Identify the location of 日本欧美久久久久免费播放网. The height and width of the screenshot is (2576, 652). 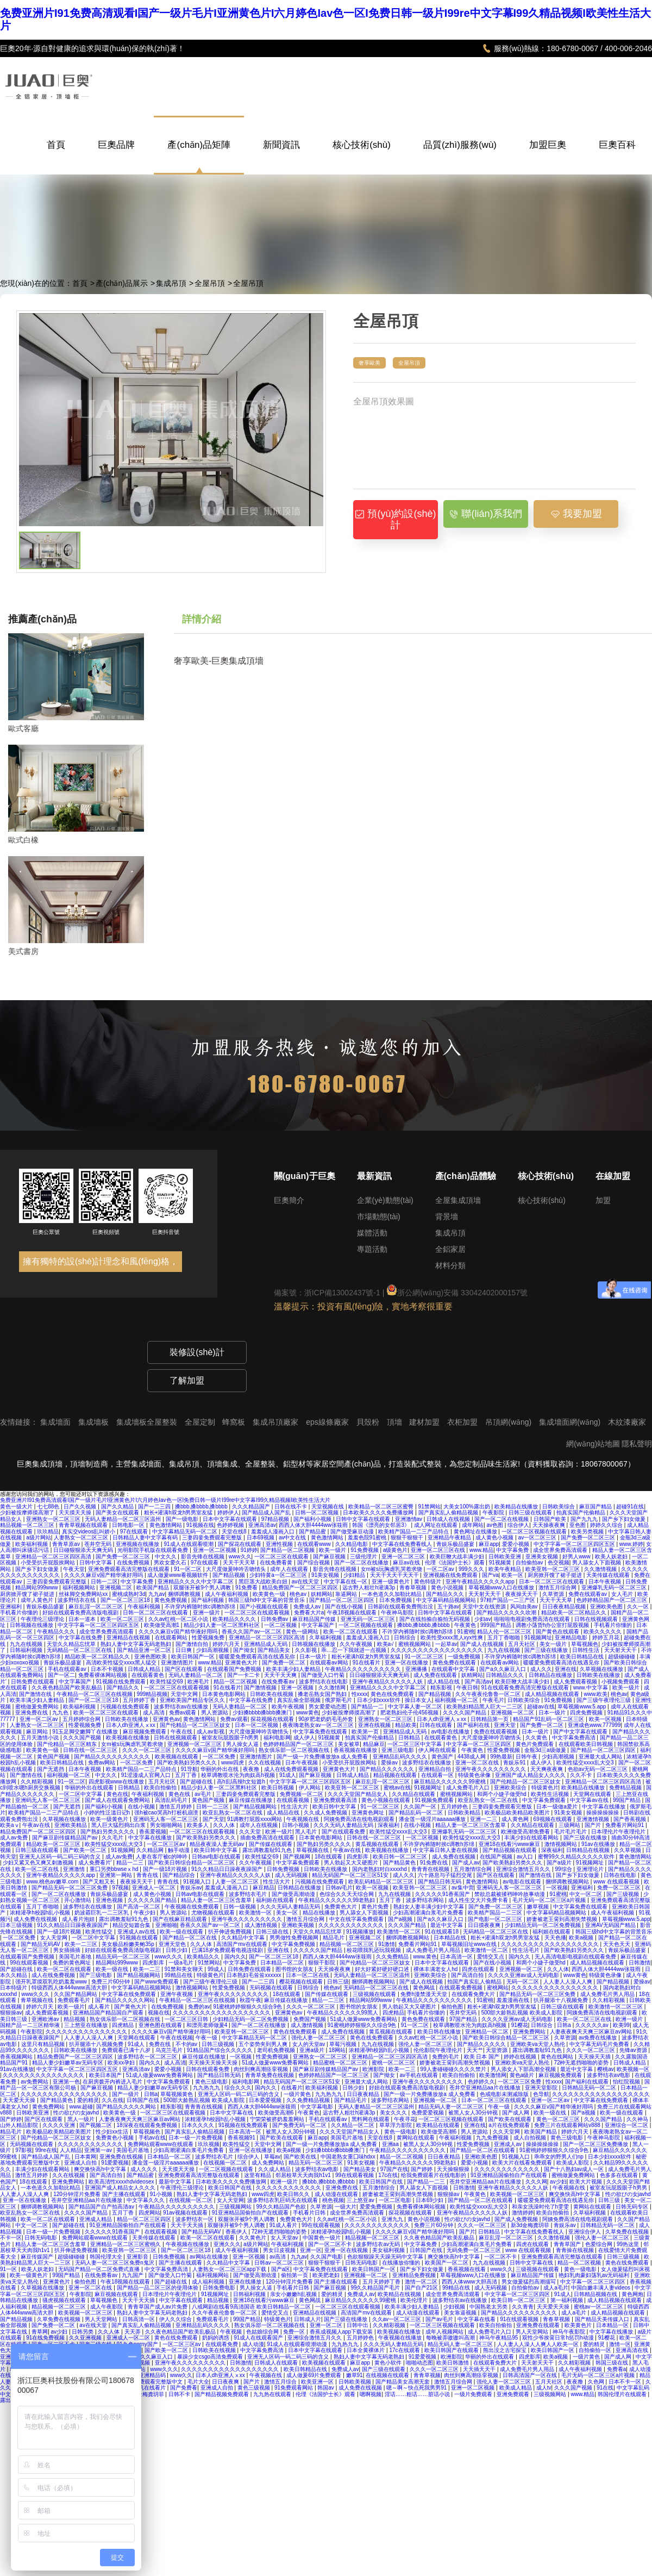
(379, 1512).